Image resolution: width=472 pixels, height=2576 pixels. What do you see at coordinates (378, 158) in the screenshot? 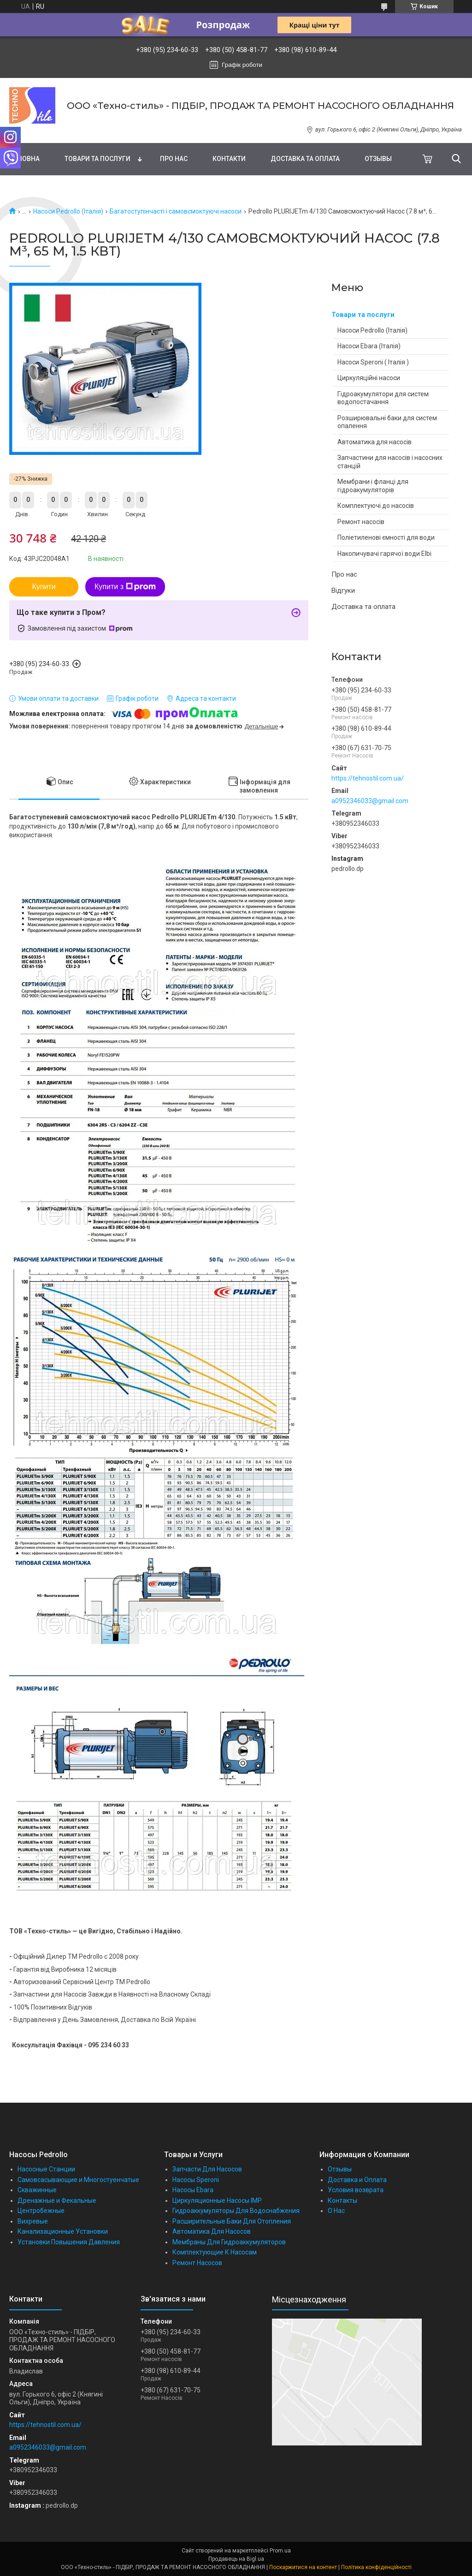
I see `Отзывы` at bounding box center [378, 158].